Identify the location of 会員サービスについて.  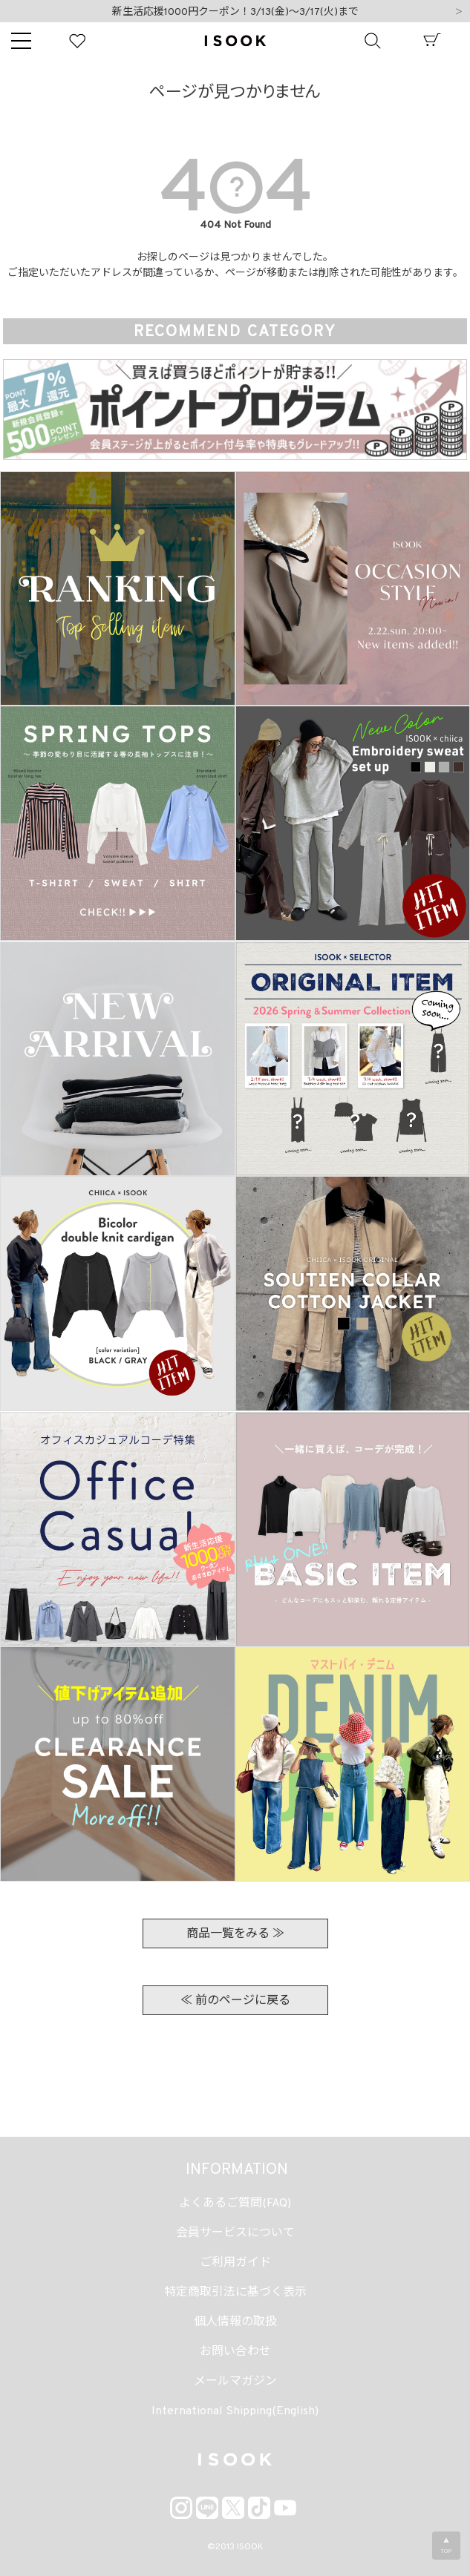
(235, 2233).